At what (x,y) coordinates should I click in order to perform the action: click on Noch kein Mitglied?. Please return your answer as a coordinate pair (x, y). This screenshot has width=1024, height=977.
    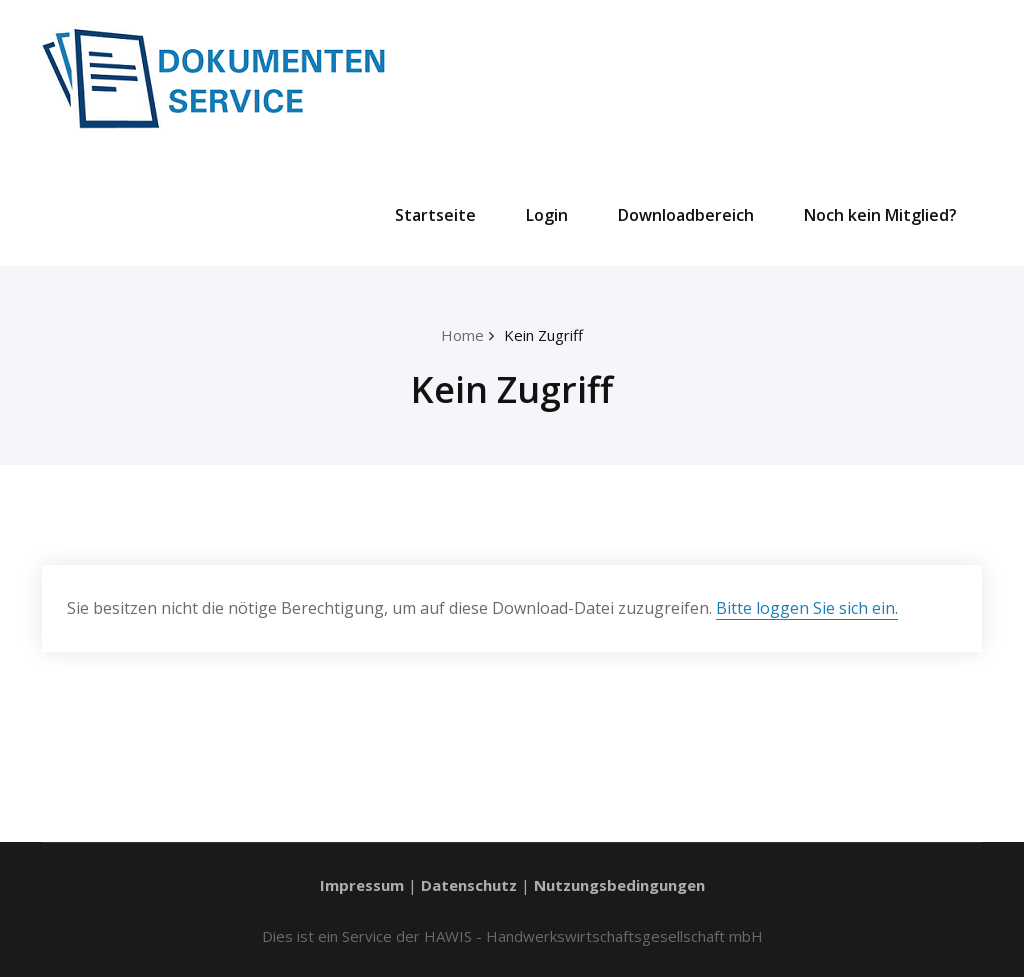
    Looking at the image, I should click on (880, 215).